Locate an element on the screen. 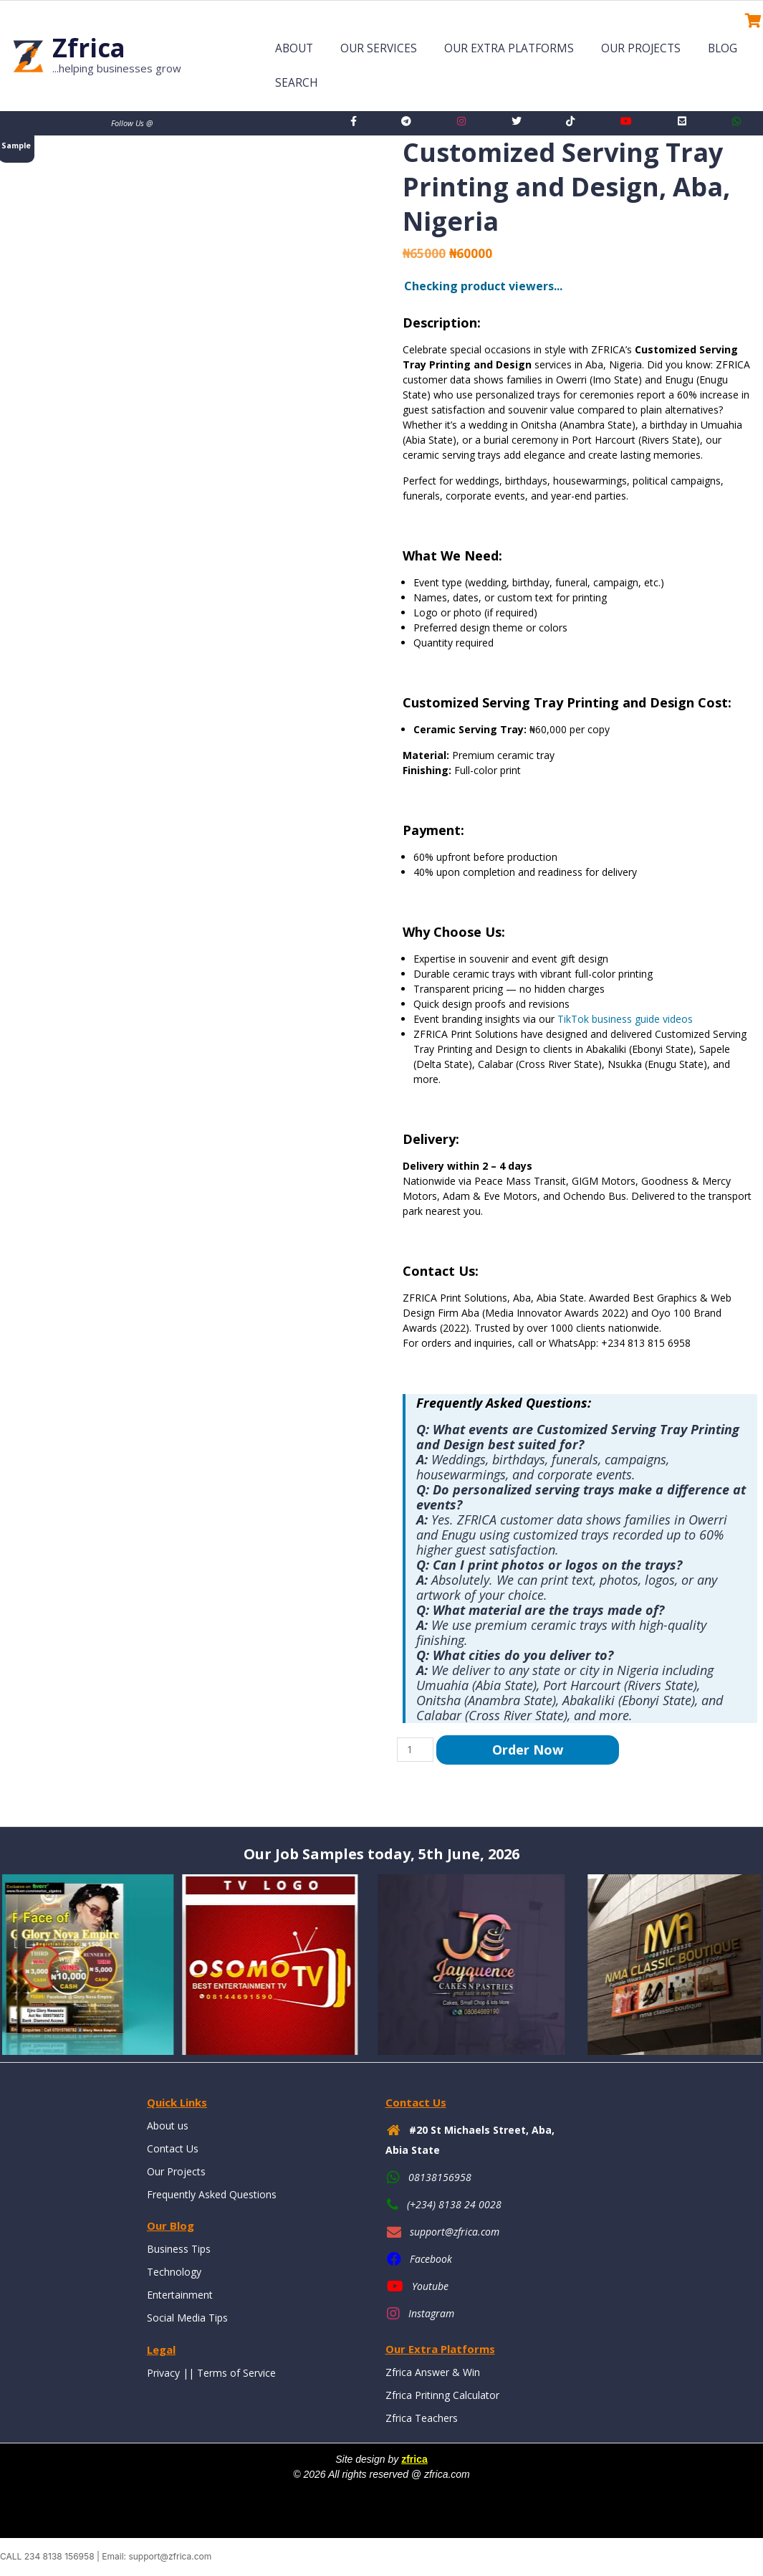 This screenshot has width=763, height=2576. Facebook is located at coordinates (431, 2259).